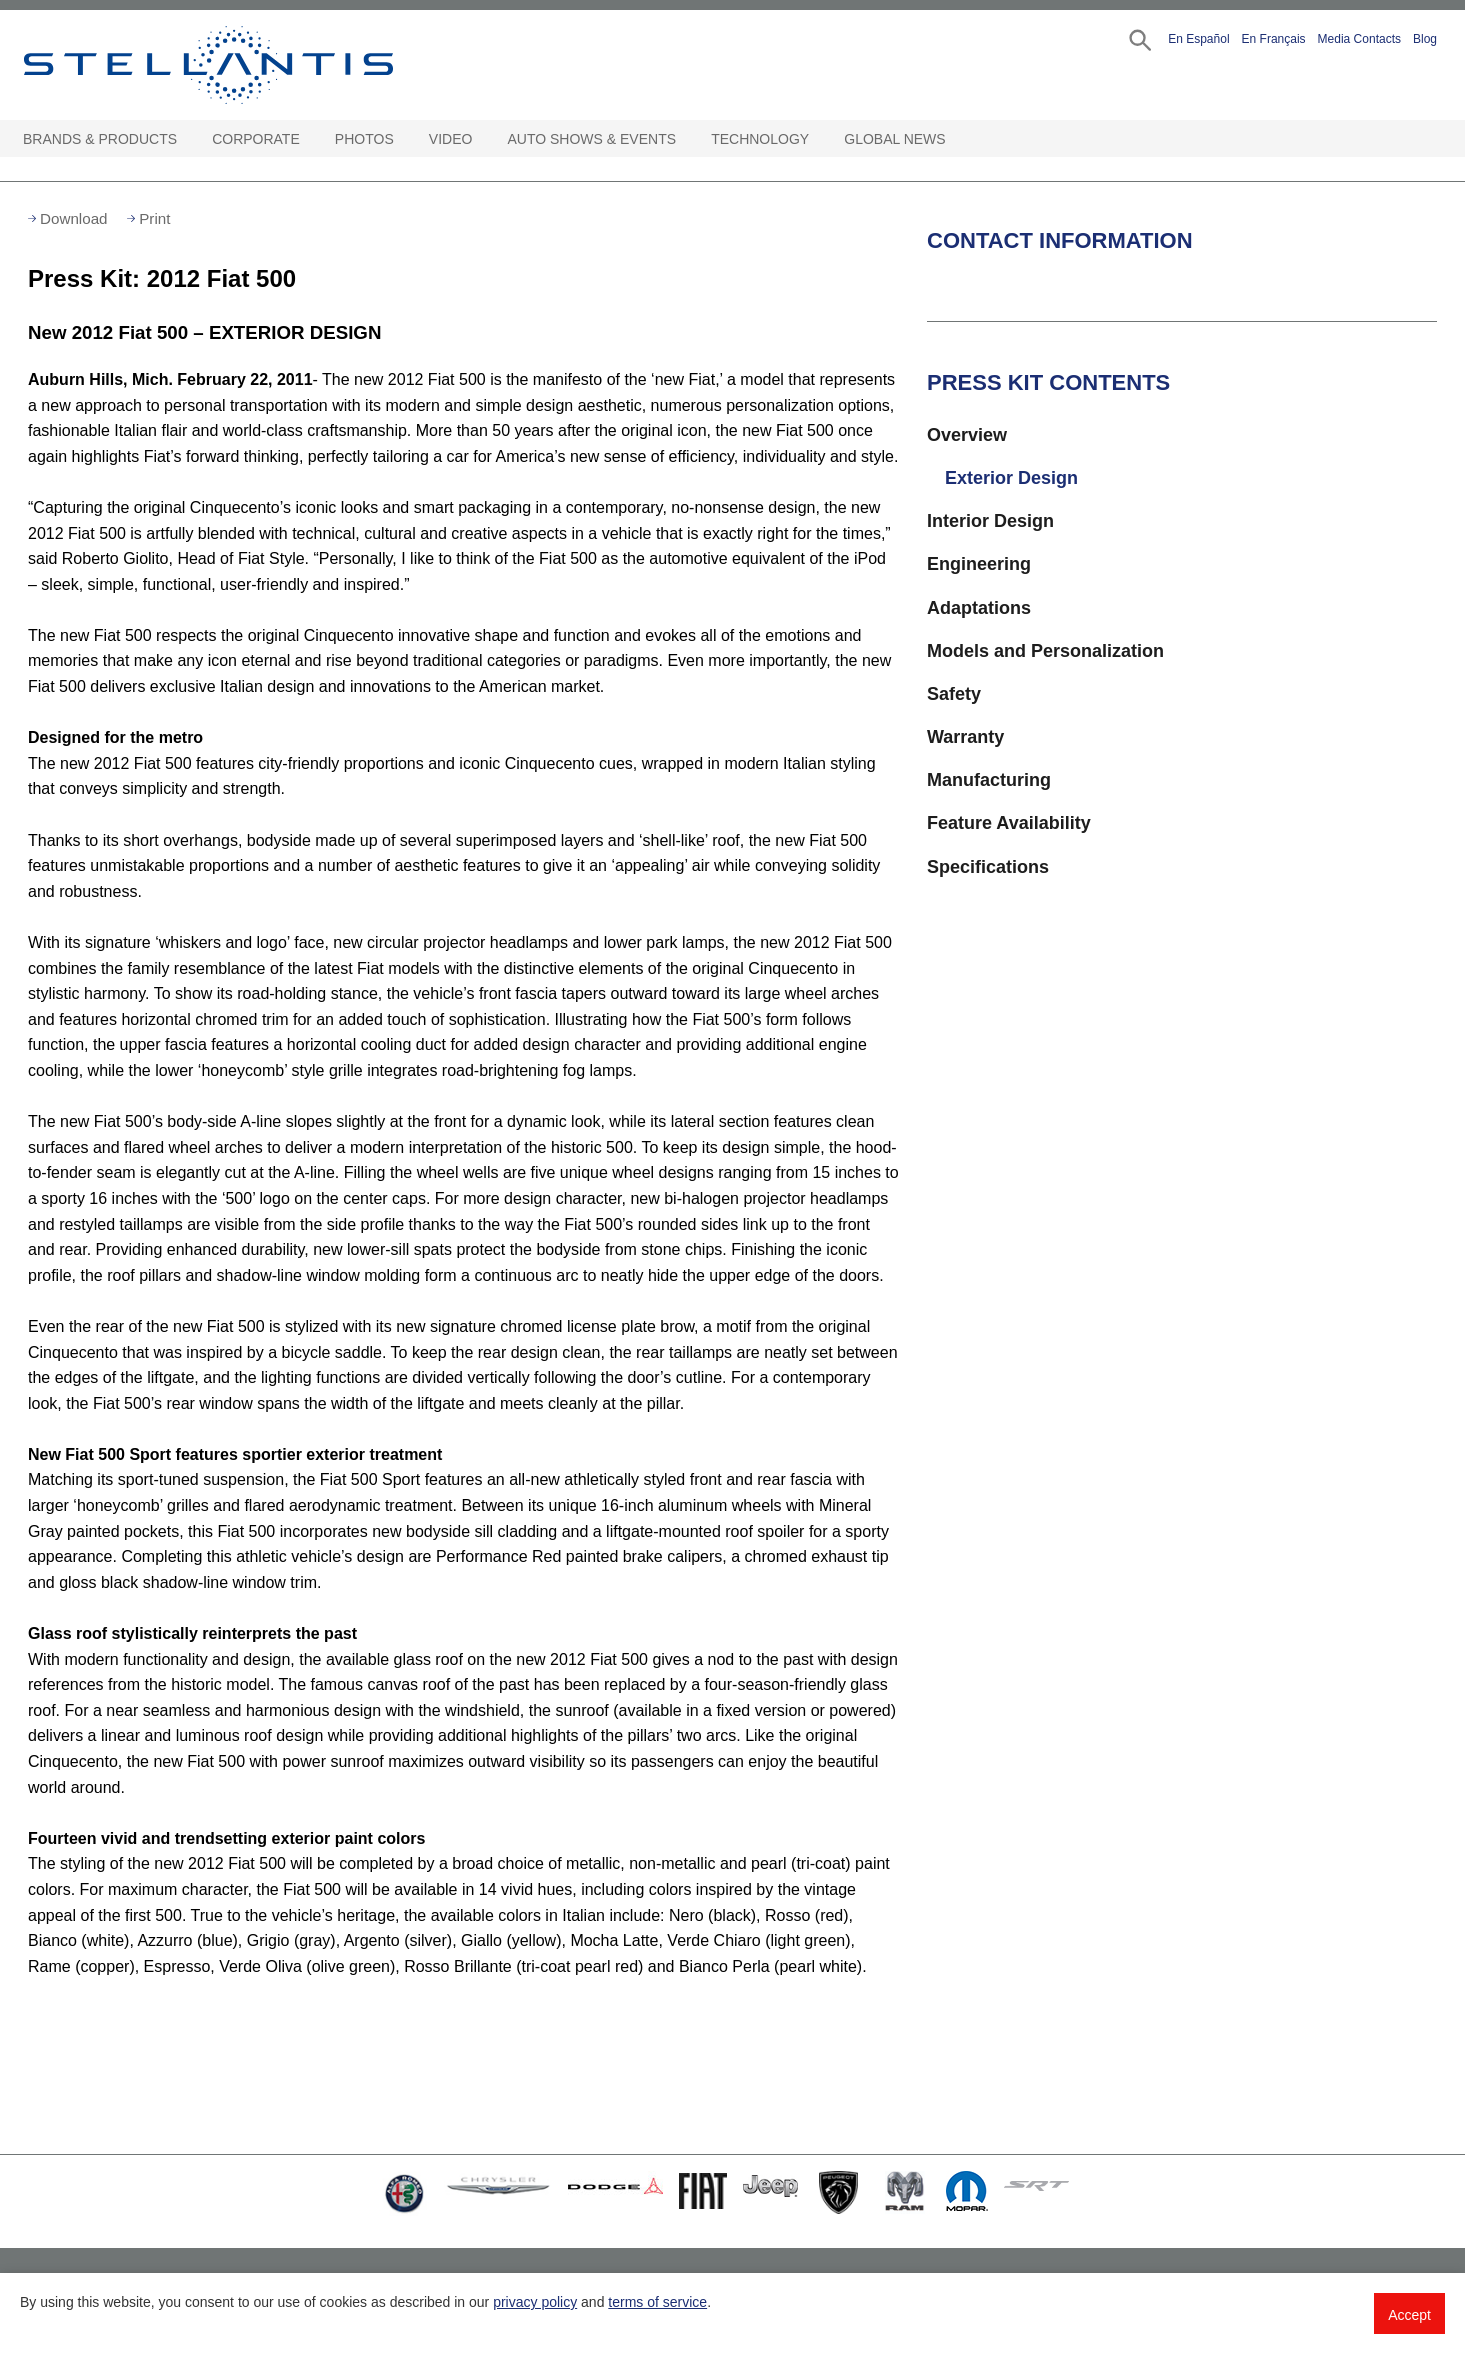  Describe the element at coordinates (100, 139) in the screenshot. I see `Brands & Products` at that location.